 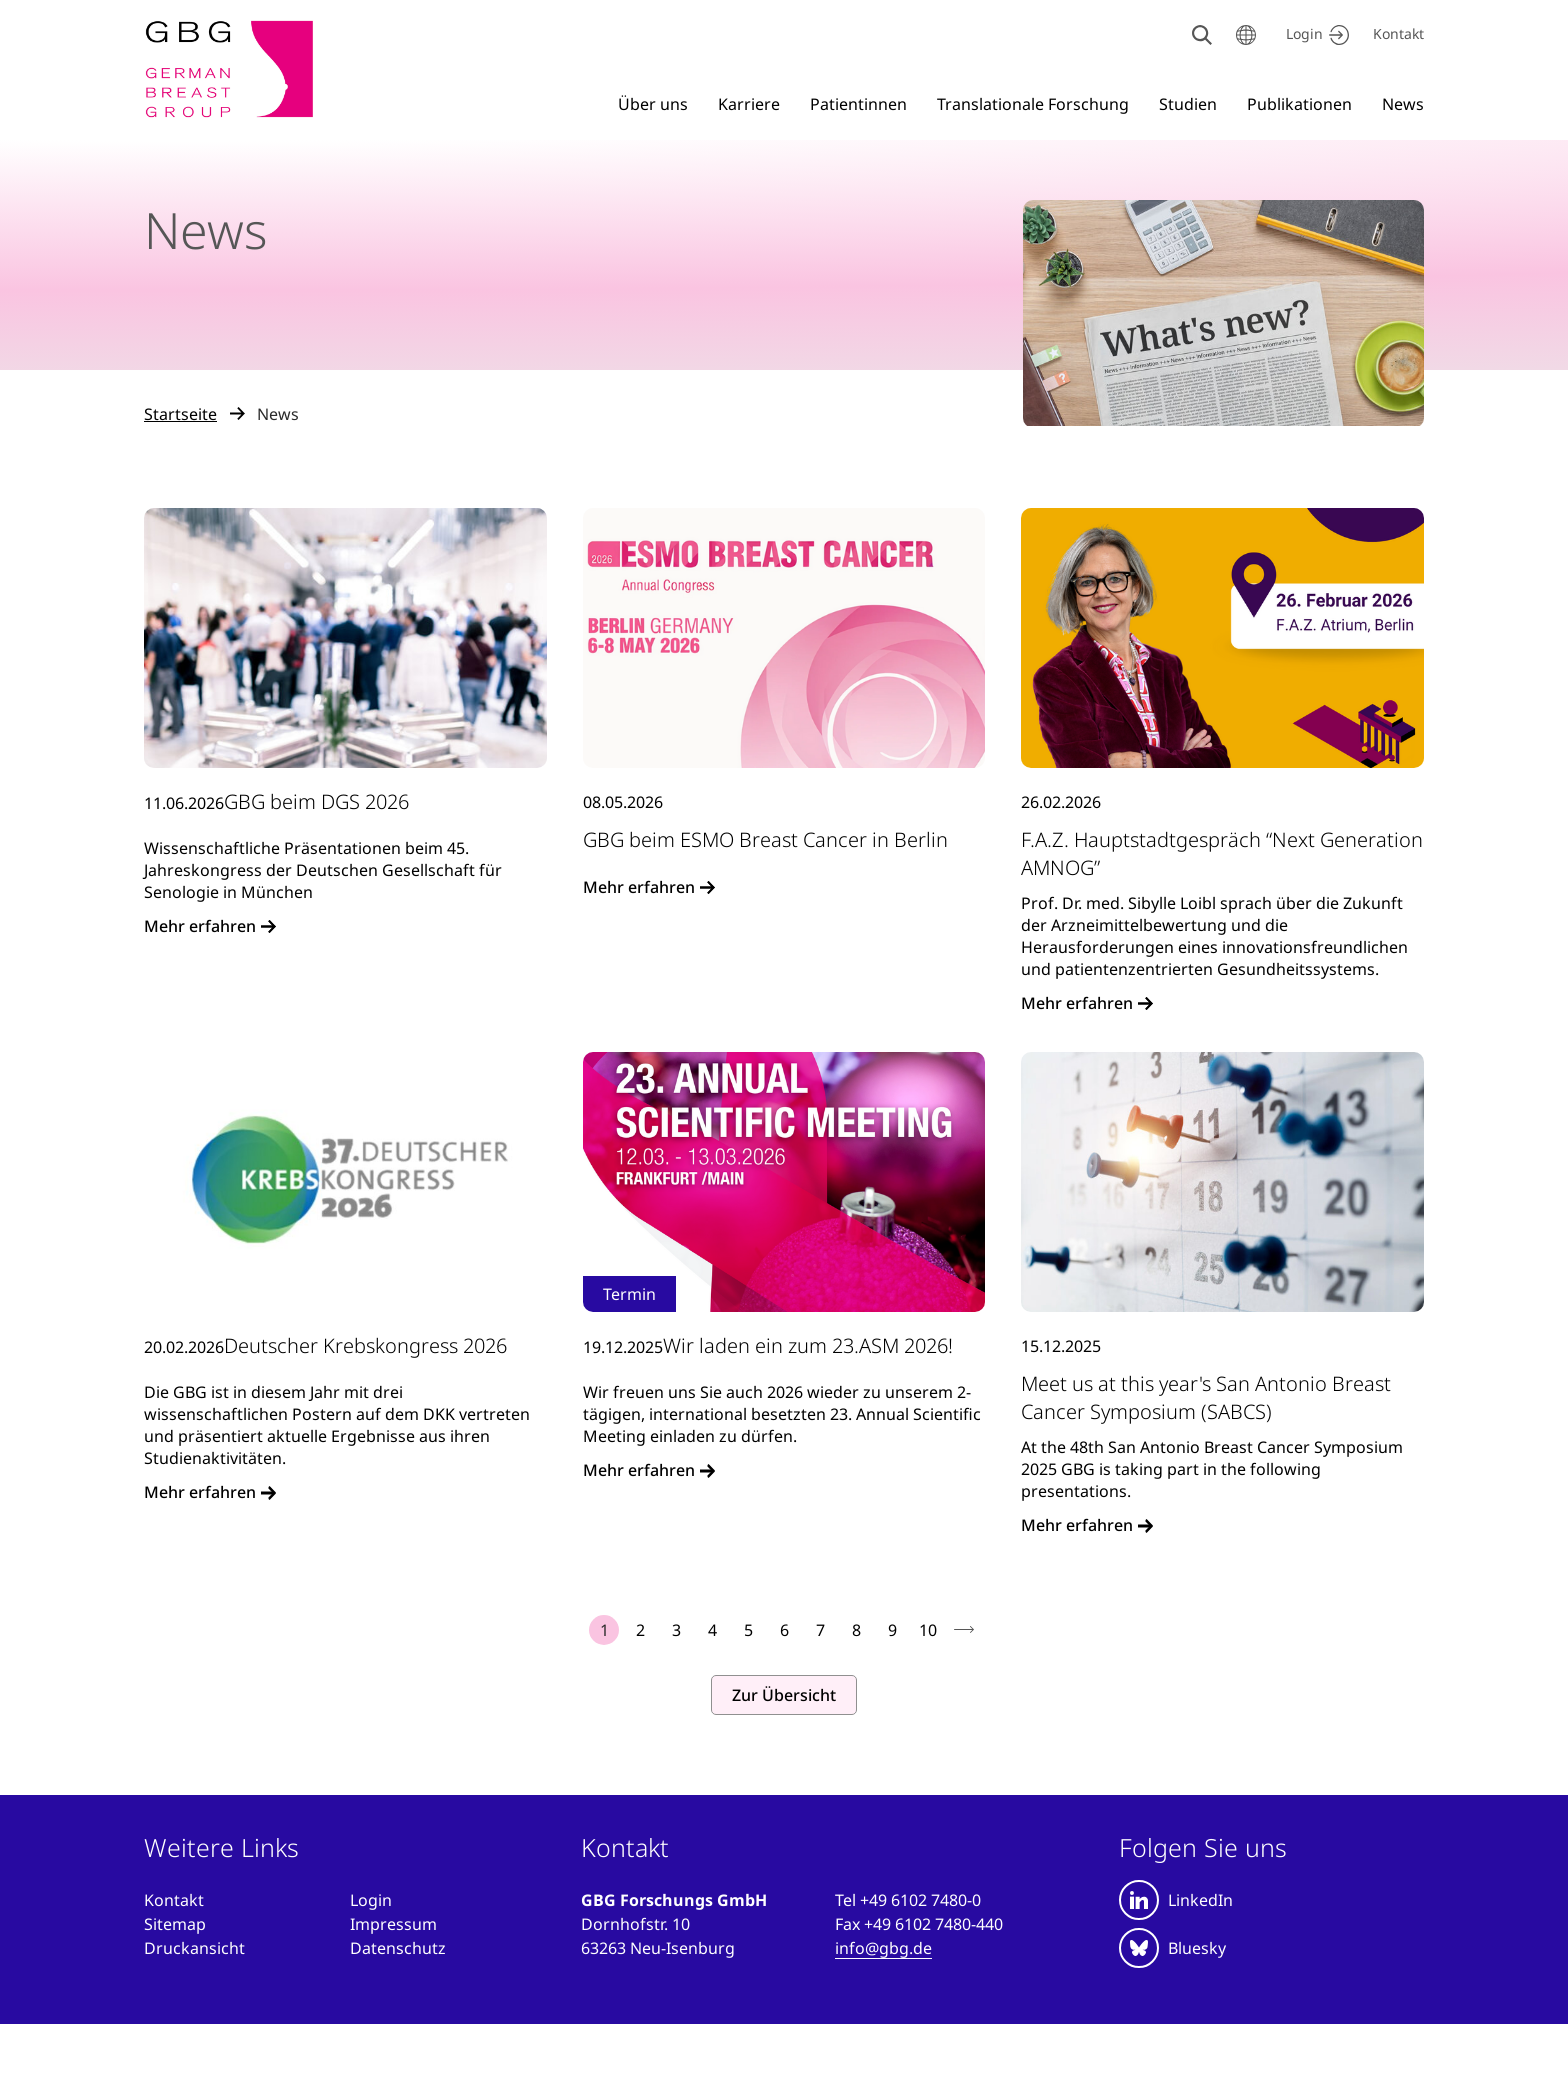 What do you see at coordinates (928, 1630) in the screenshot?
I see `10` at bounding box center [928, 1630].